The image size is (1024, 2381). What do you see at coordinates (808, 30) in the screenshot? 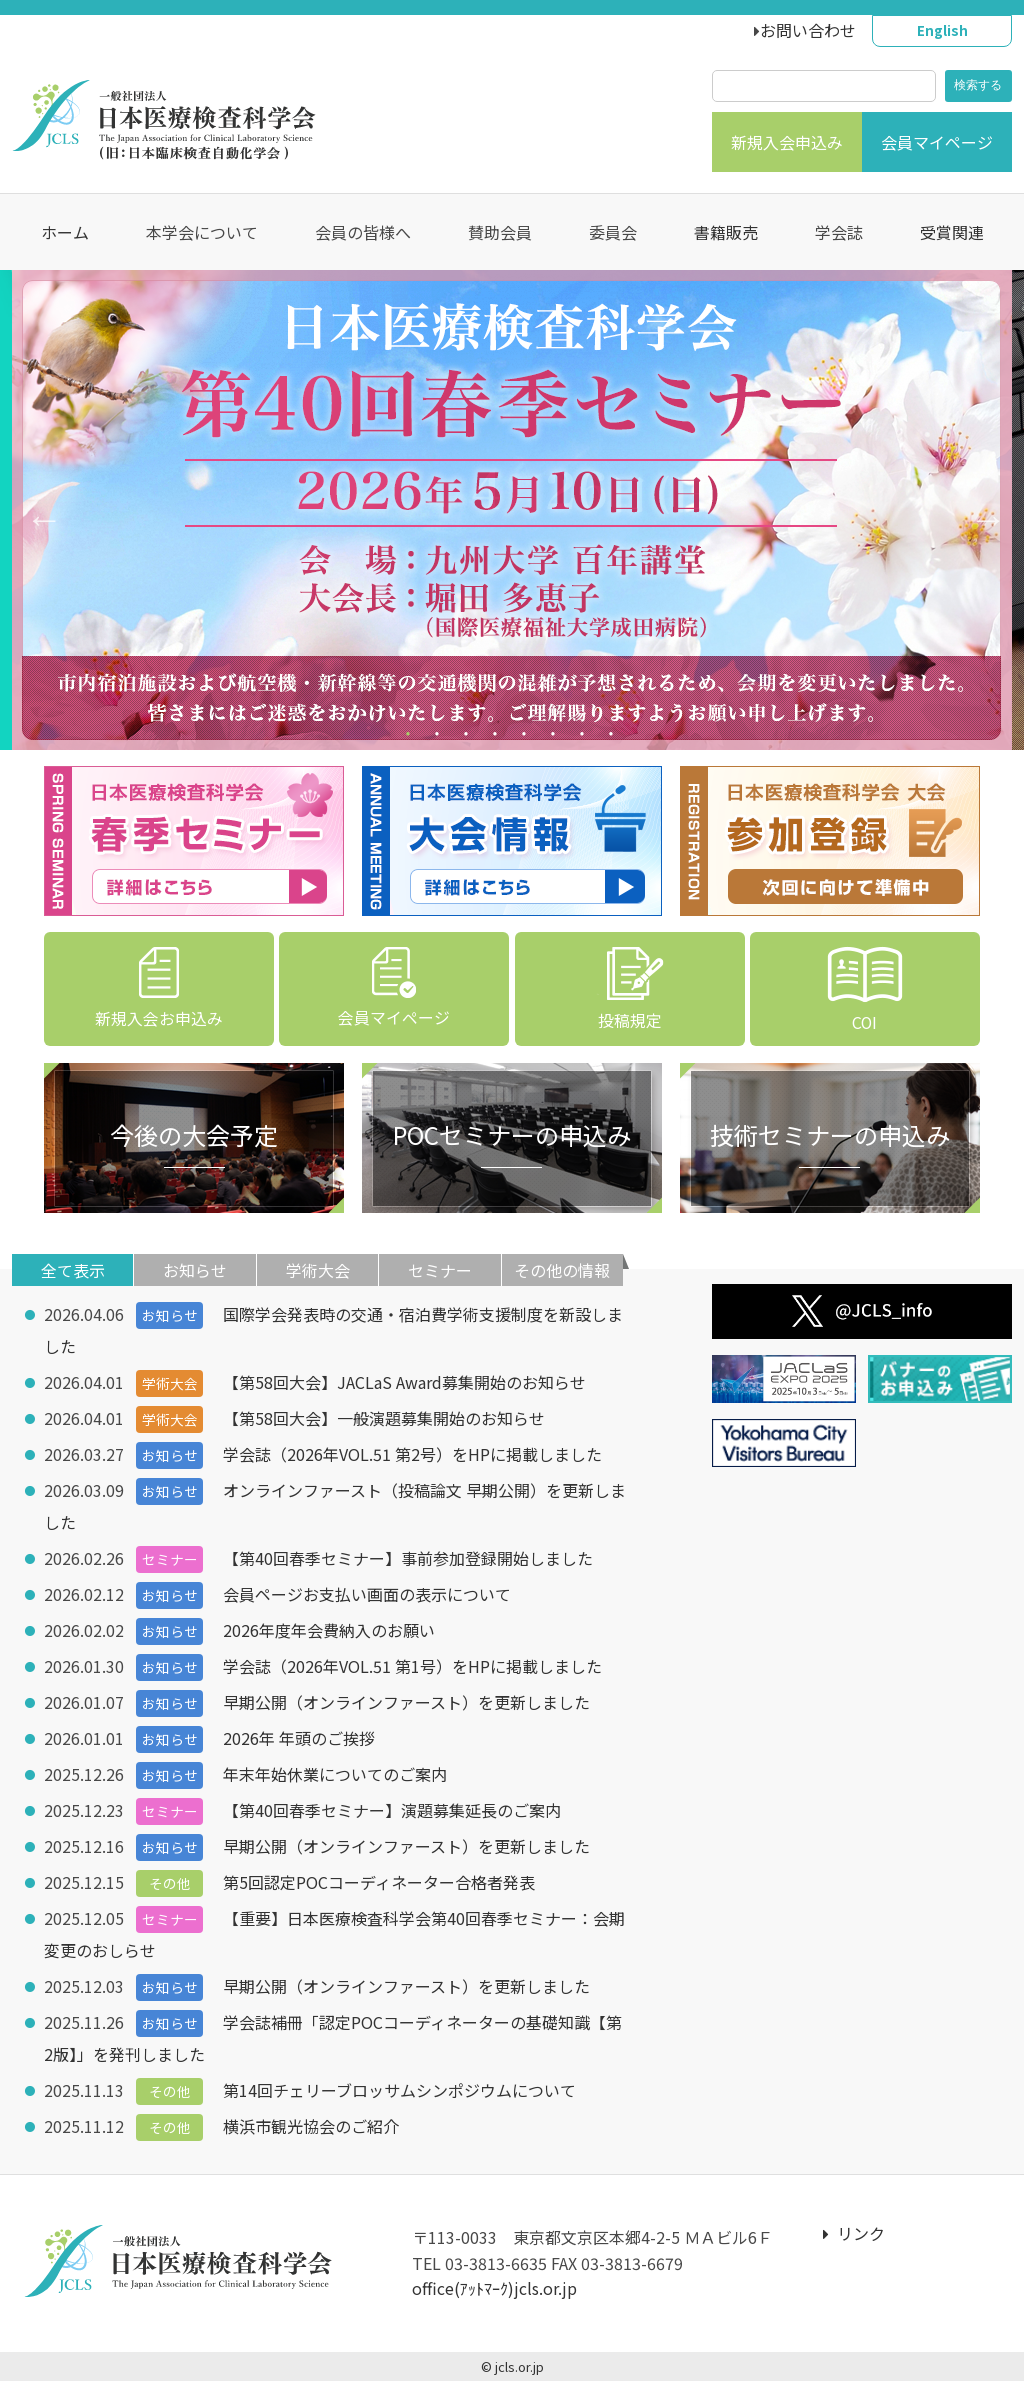
I see `お問い合わせ` at bounding box center [808, 30].